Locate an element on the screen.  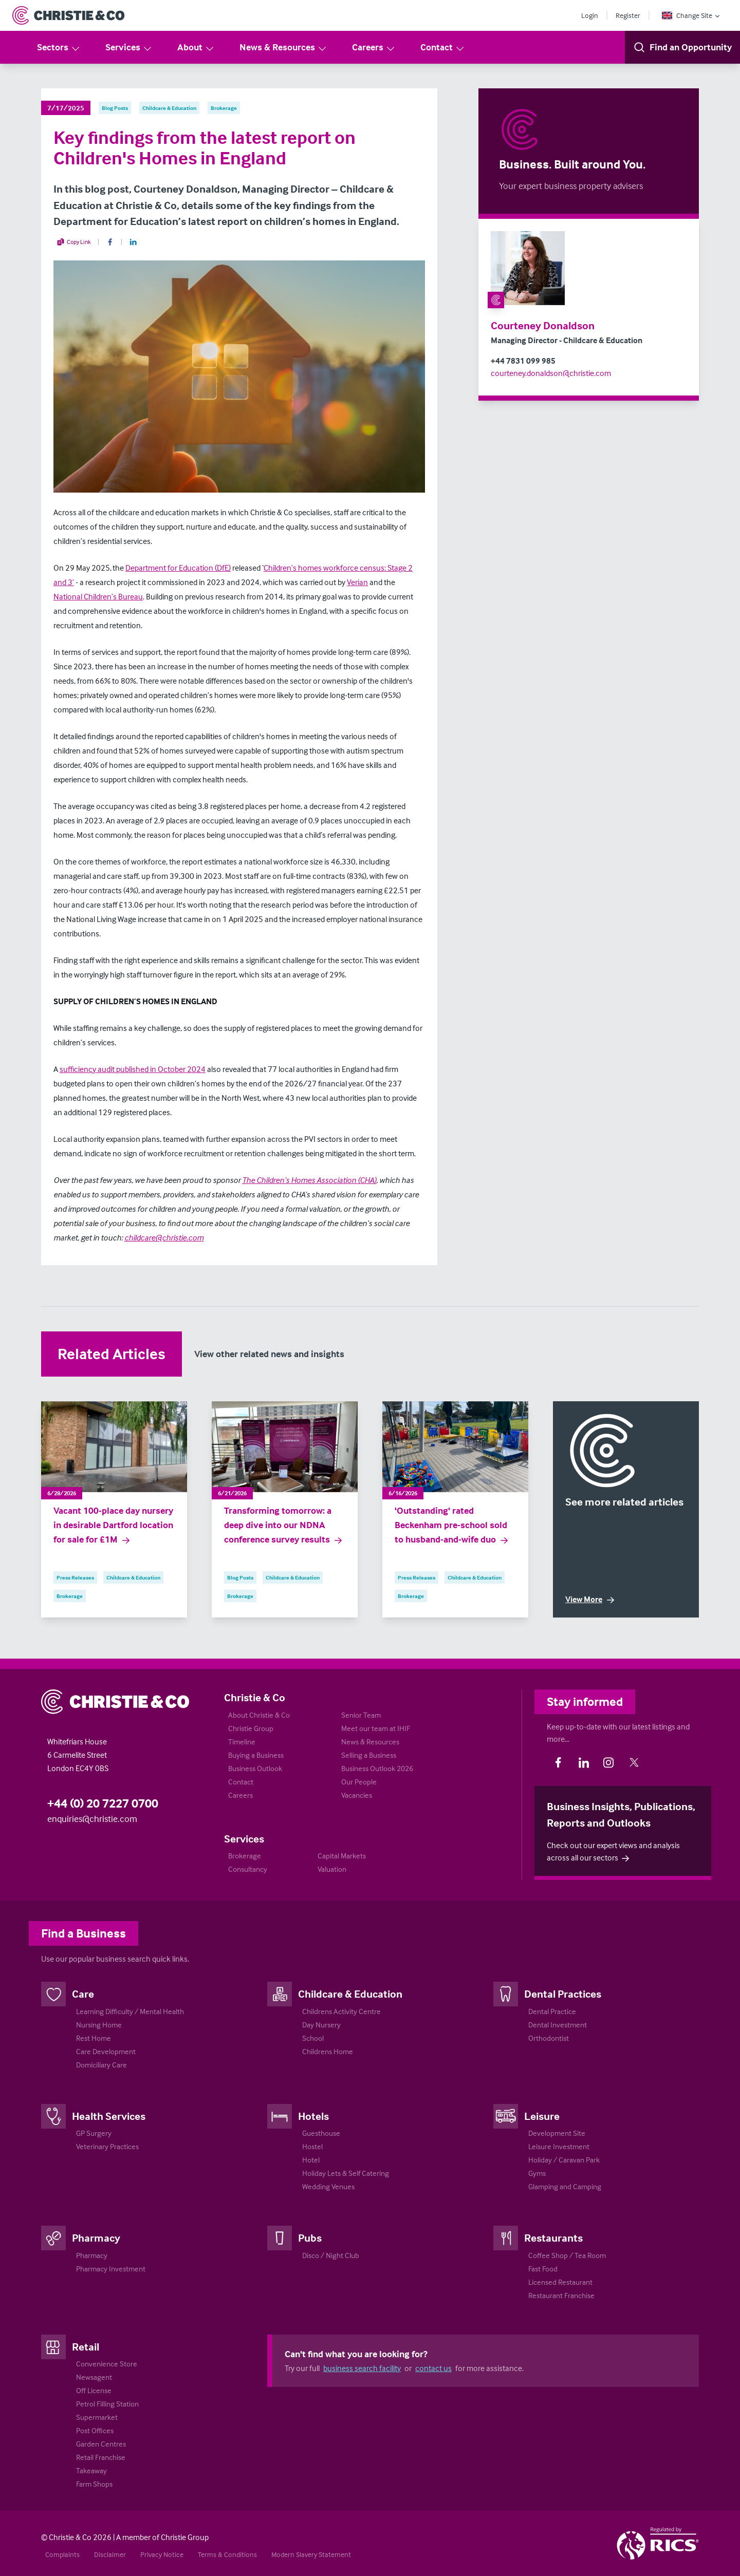
[Return to Home Page] is located at coordinates (68, 15).